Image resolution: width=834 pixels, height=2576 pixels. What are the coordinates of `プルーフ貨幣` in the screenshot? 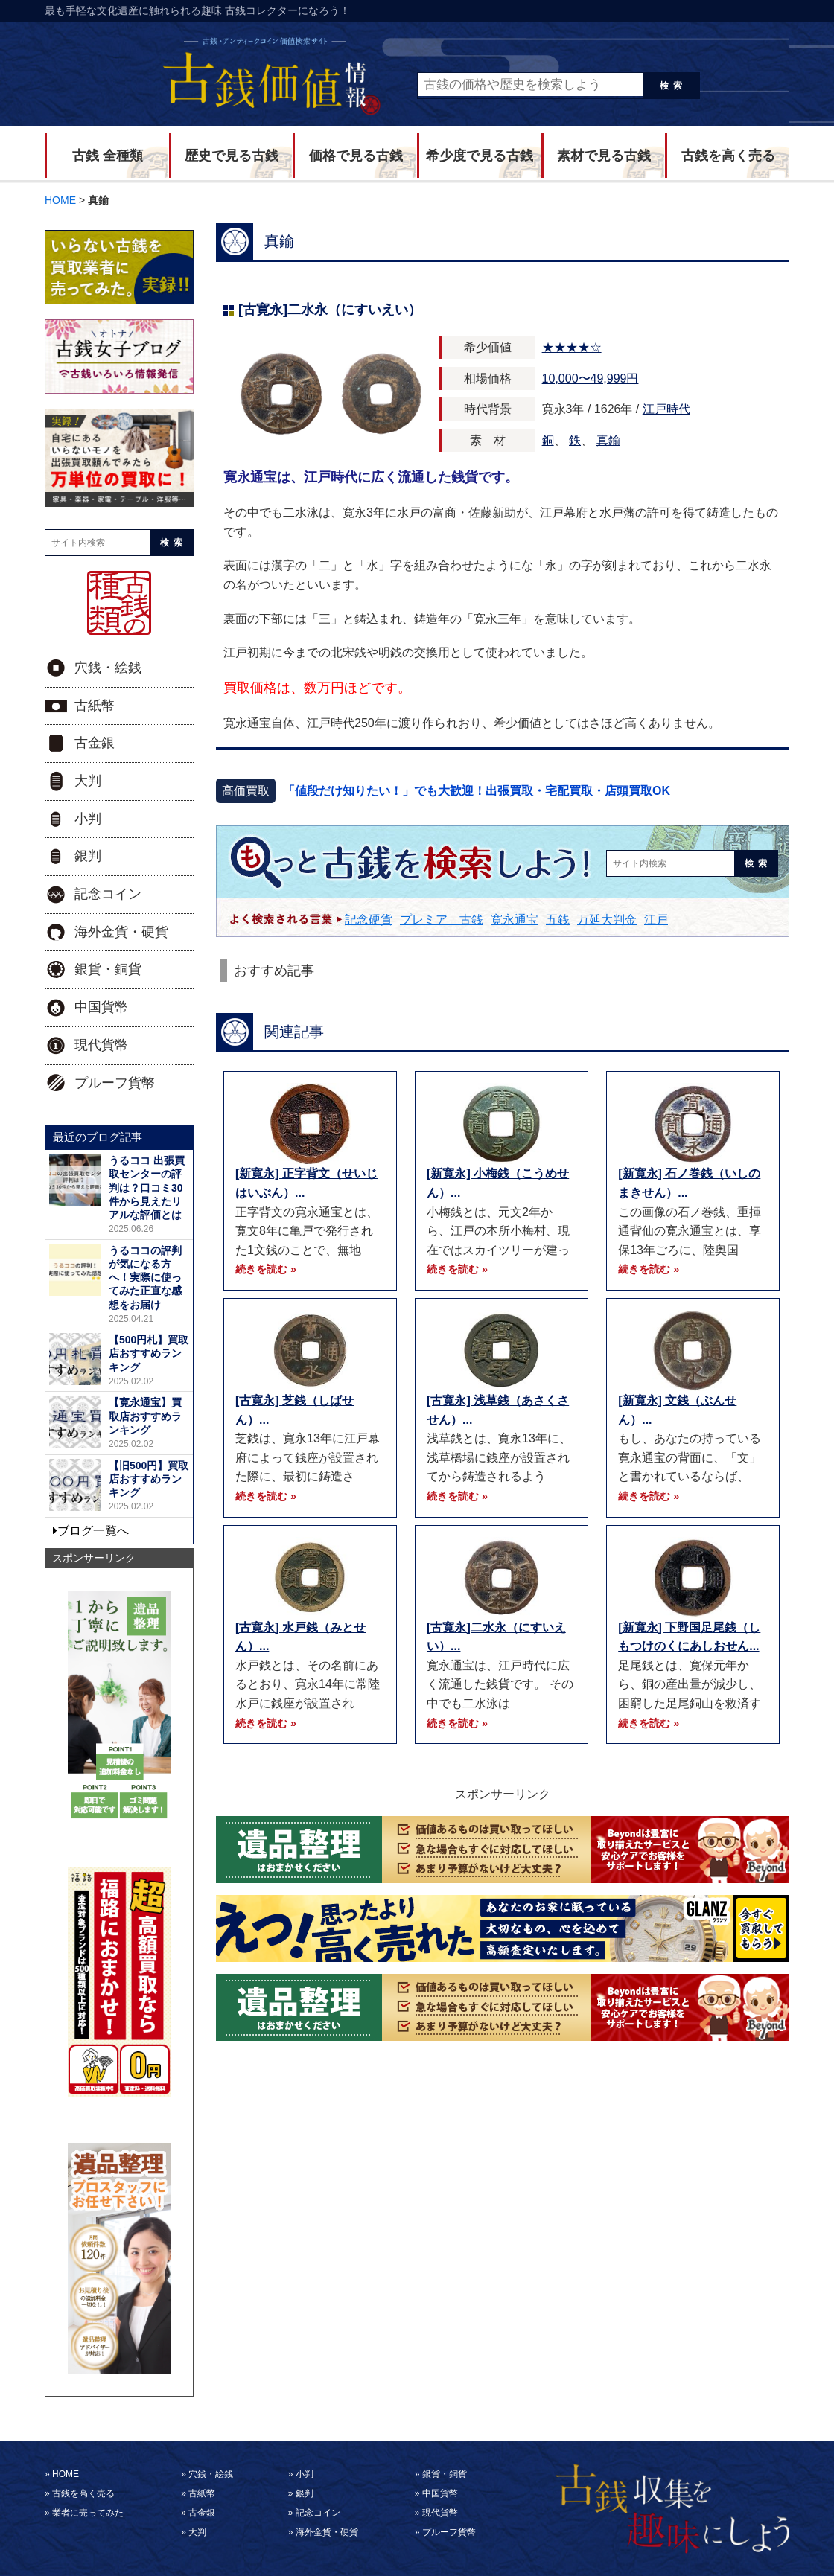 It's located at (114, 1083).